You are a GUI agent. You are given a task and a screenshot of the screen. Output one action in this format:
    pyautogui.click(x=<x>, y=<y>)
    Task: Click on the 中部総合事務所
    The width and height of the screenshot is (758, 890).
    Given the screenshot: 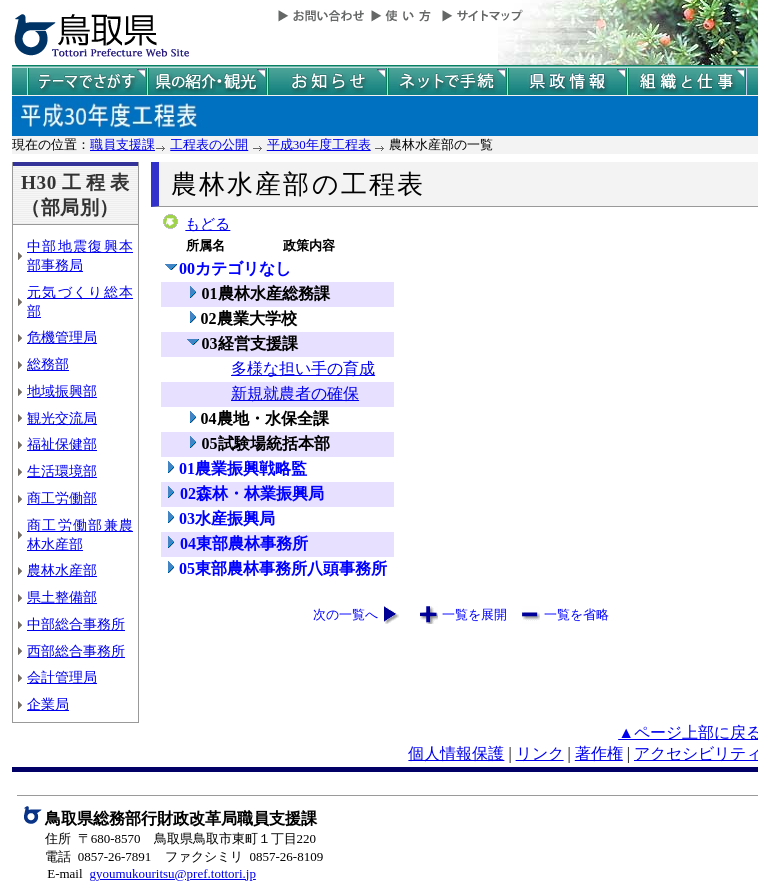 What is the action you would take?
    pyautogui.click(x=76, y=624)
    